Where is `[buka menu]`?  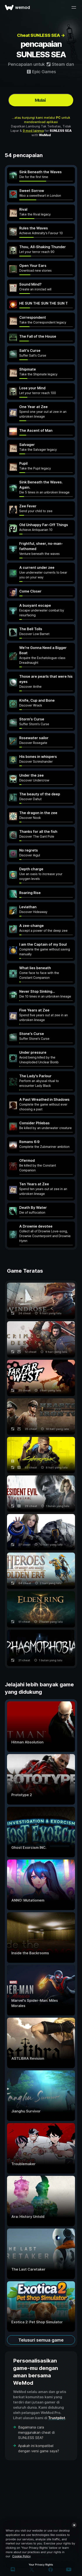
[buka menu] is located at coordinates (73, 7).